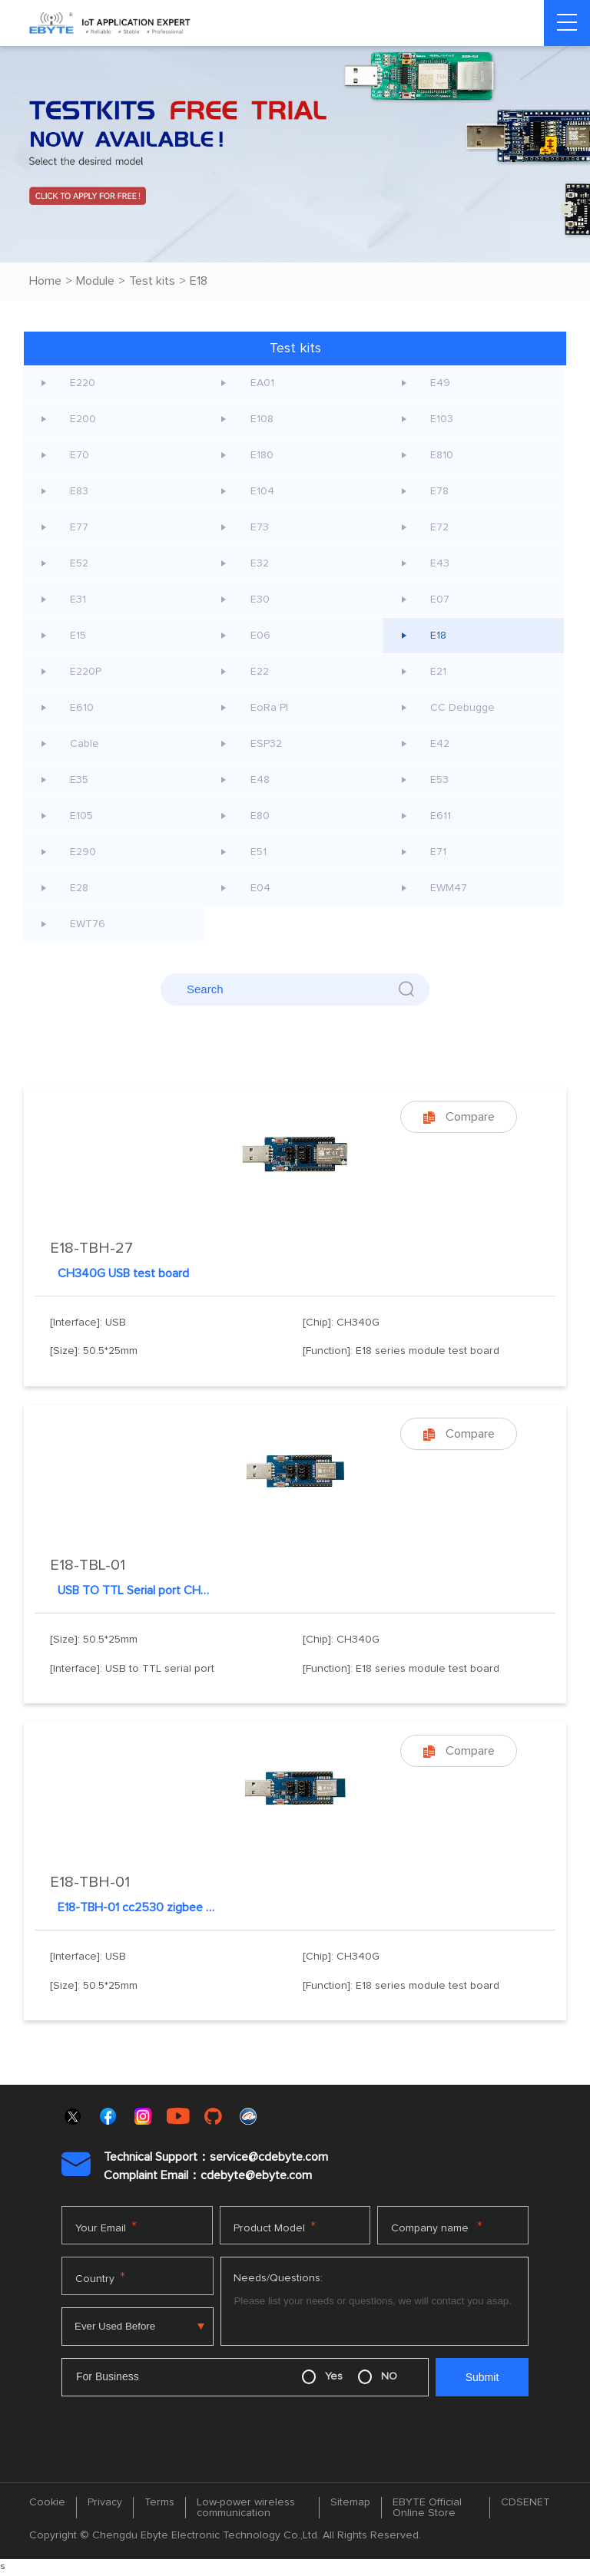 This screenshot has width=590, height=2576. Describe the element at coordinates (440, 779) in the screenshot. I see `E53` at that location.